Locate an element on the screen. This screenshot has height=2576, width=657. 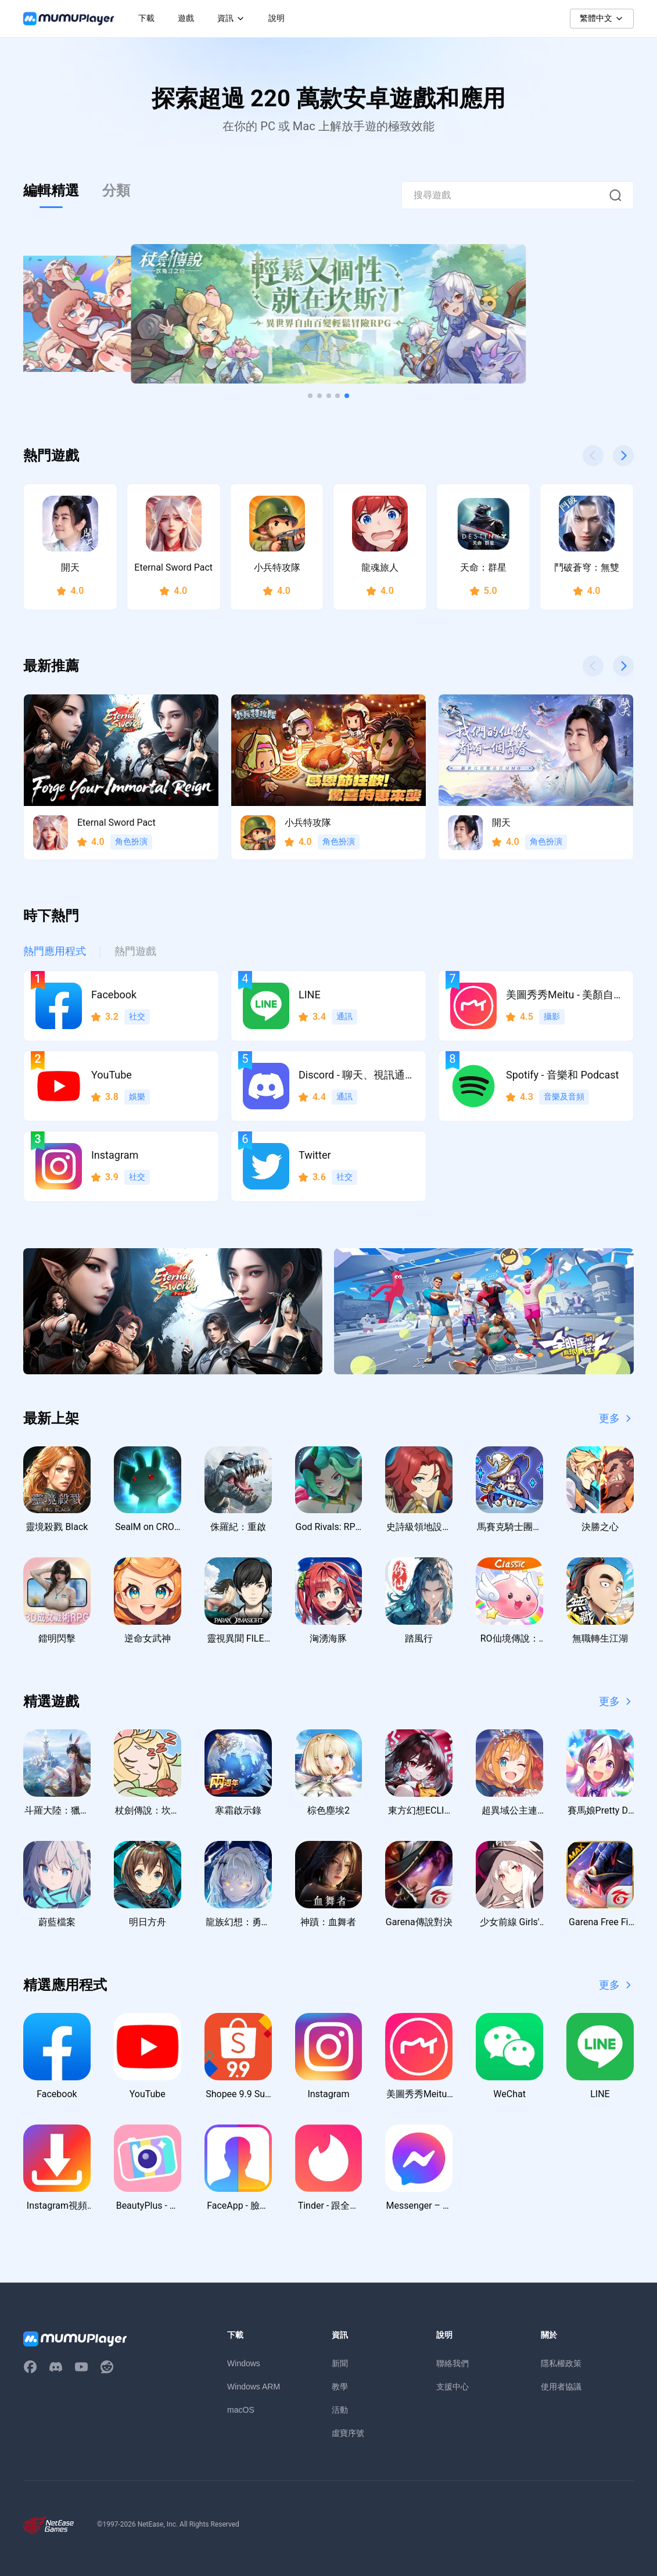
macOS is located at coordinates (240, 2409).